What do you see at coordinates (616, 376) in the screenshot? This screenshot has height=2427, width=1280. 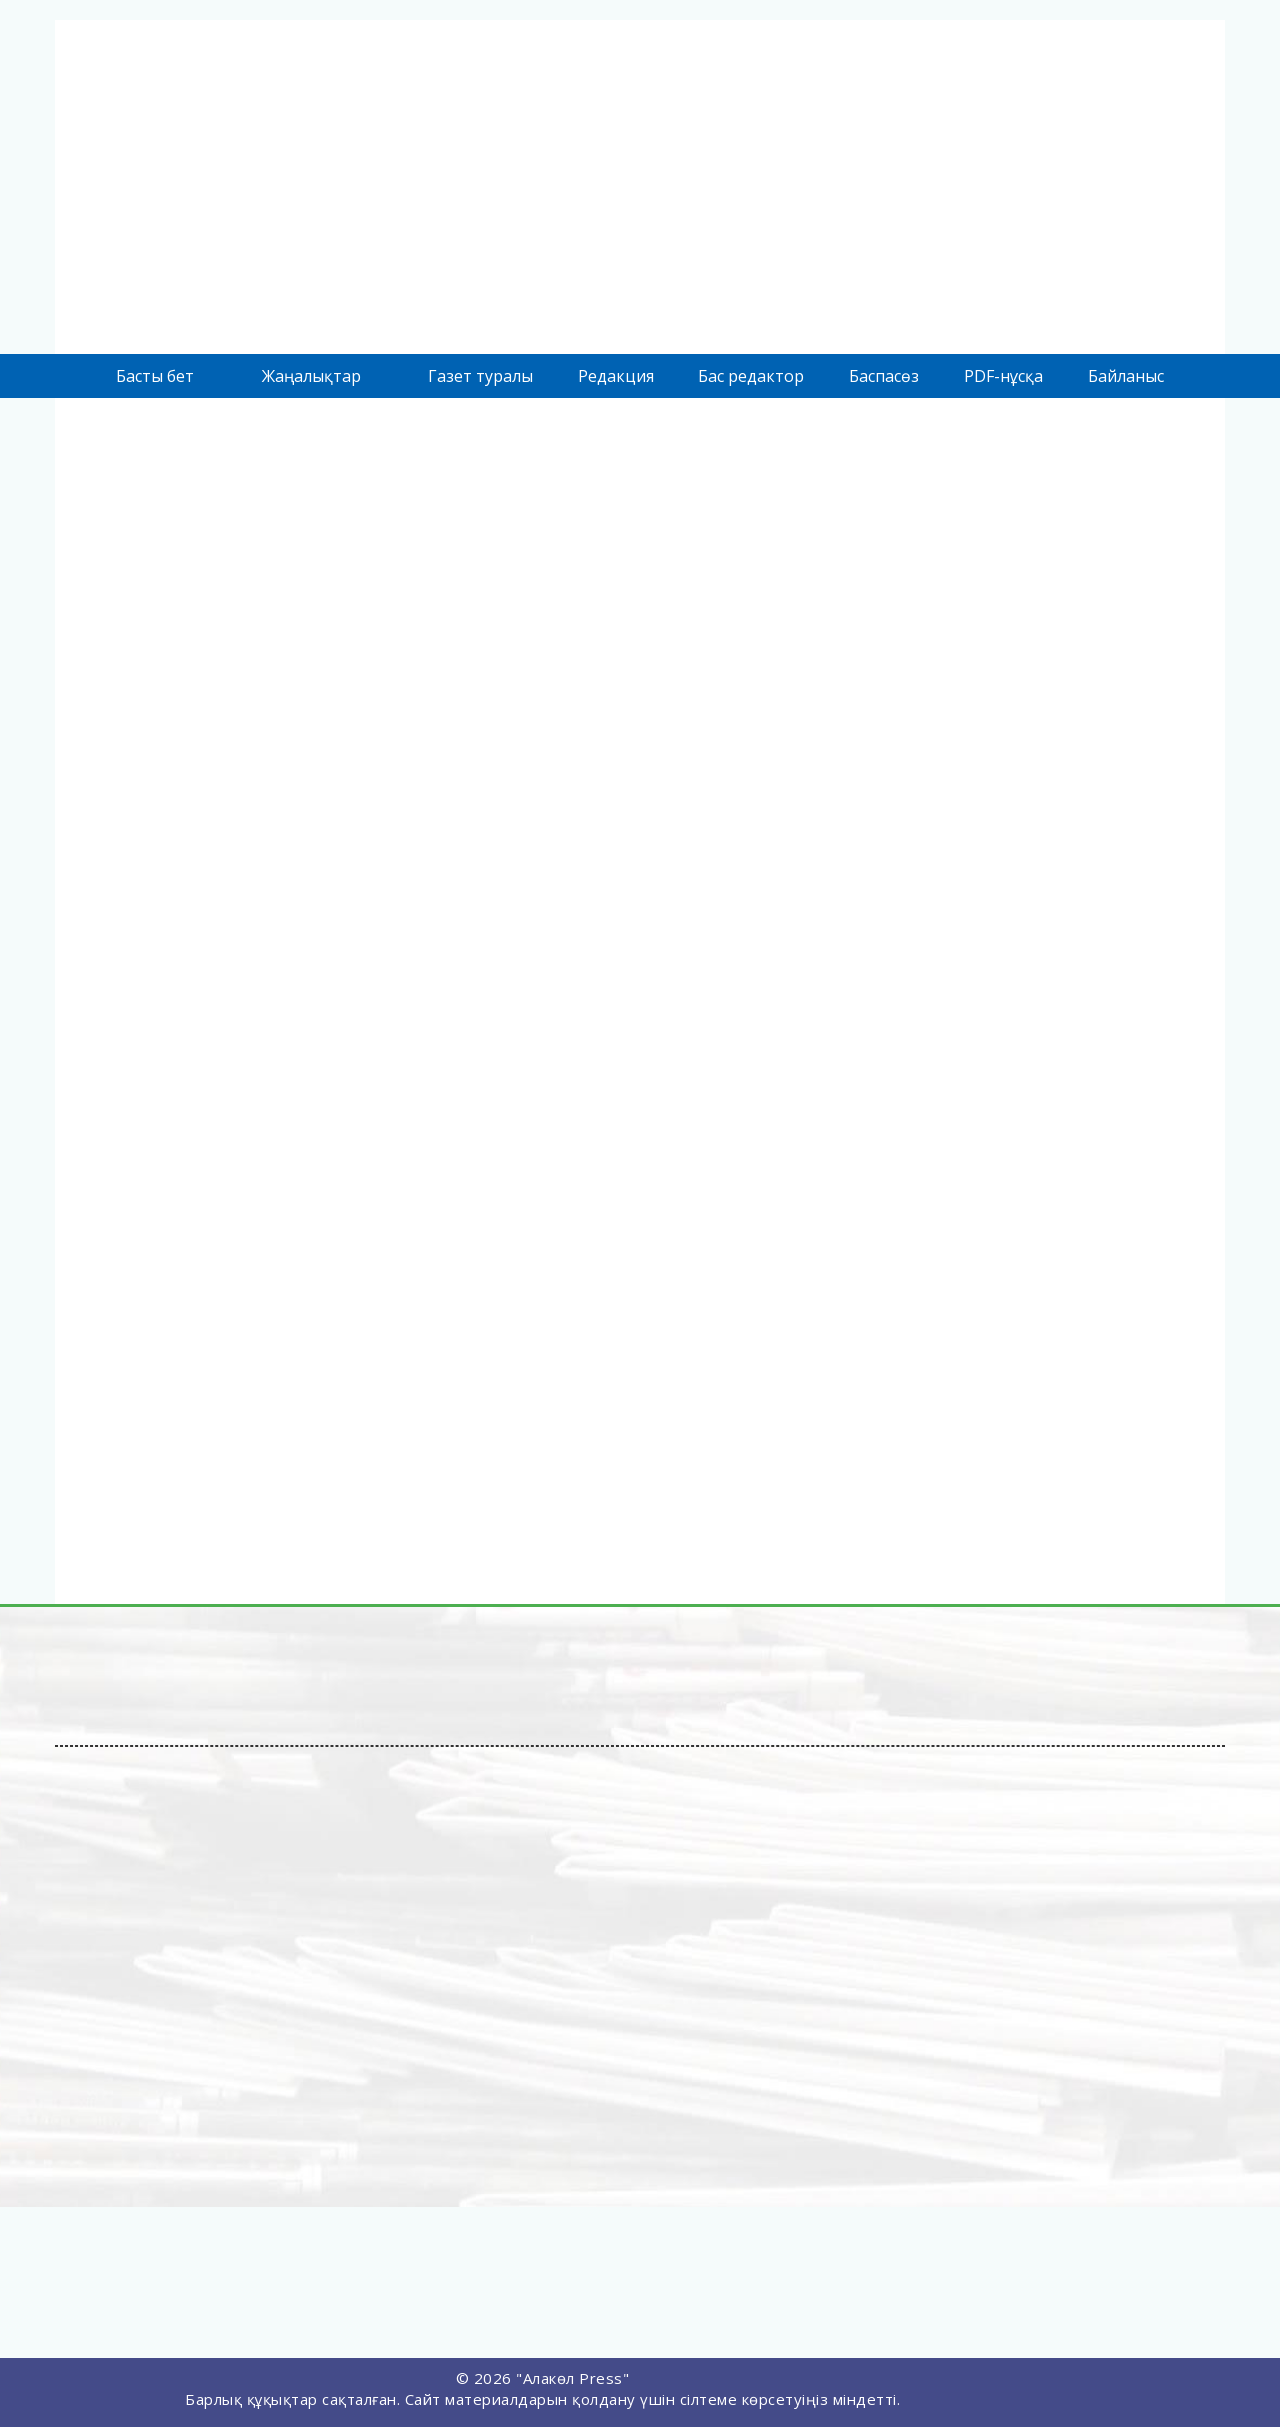 I see `Редакция` at bounding box center [616, 376].